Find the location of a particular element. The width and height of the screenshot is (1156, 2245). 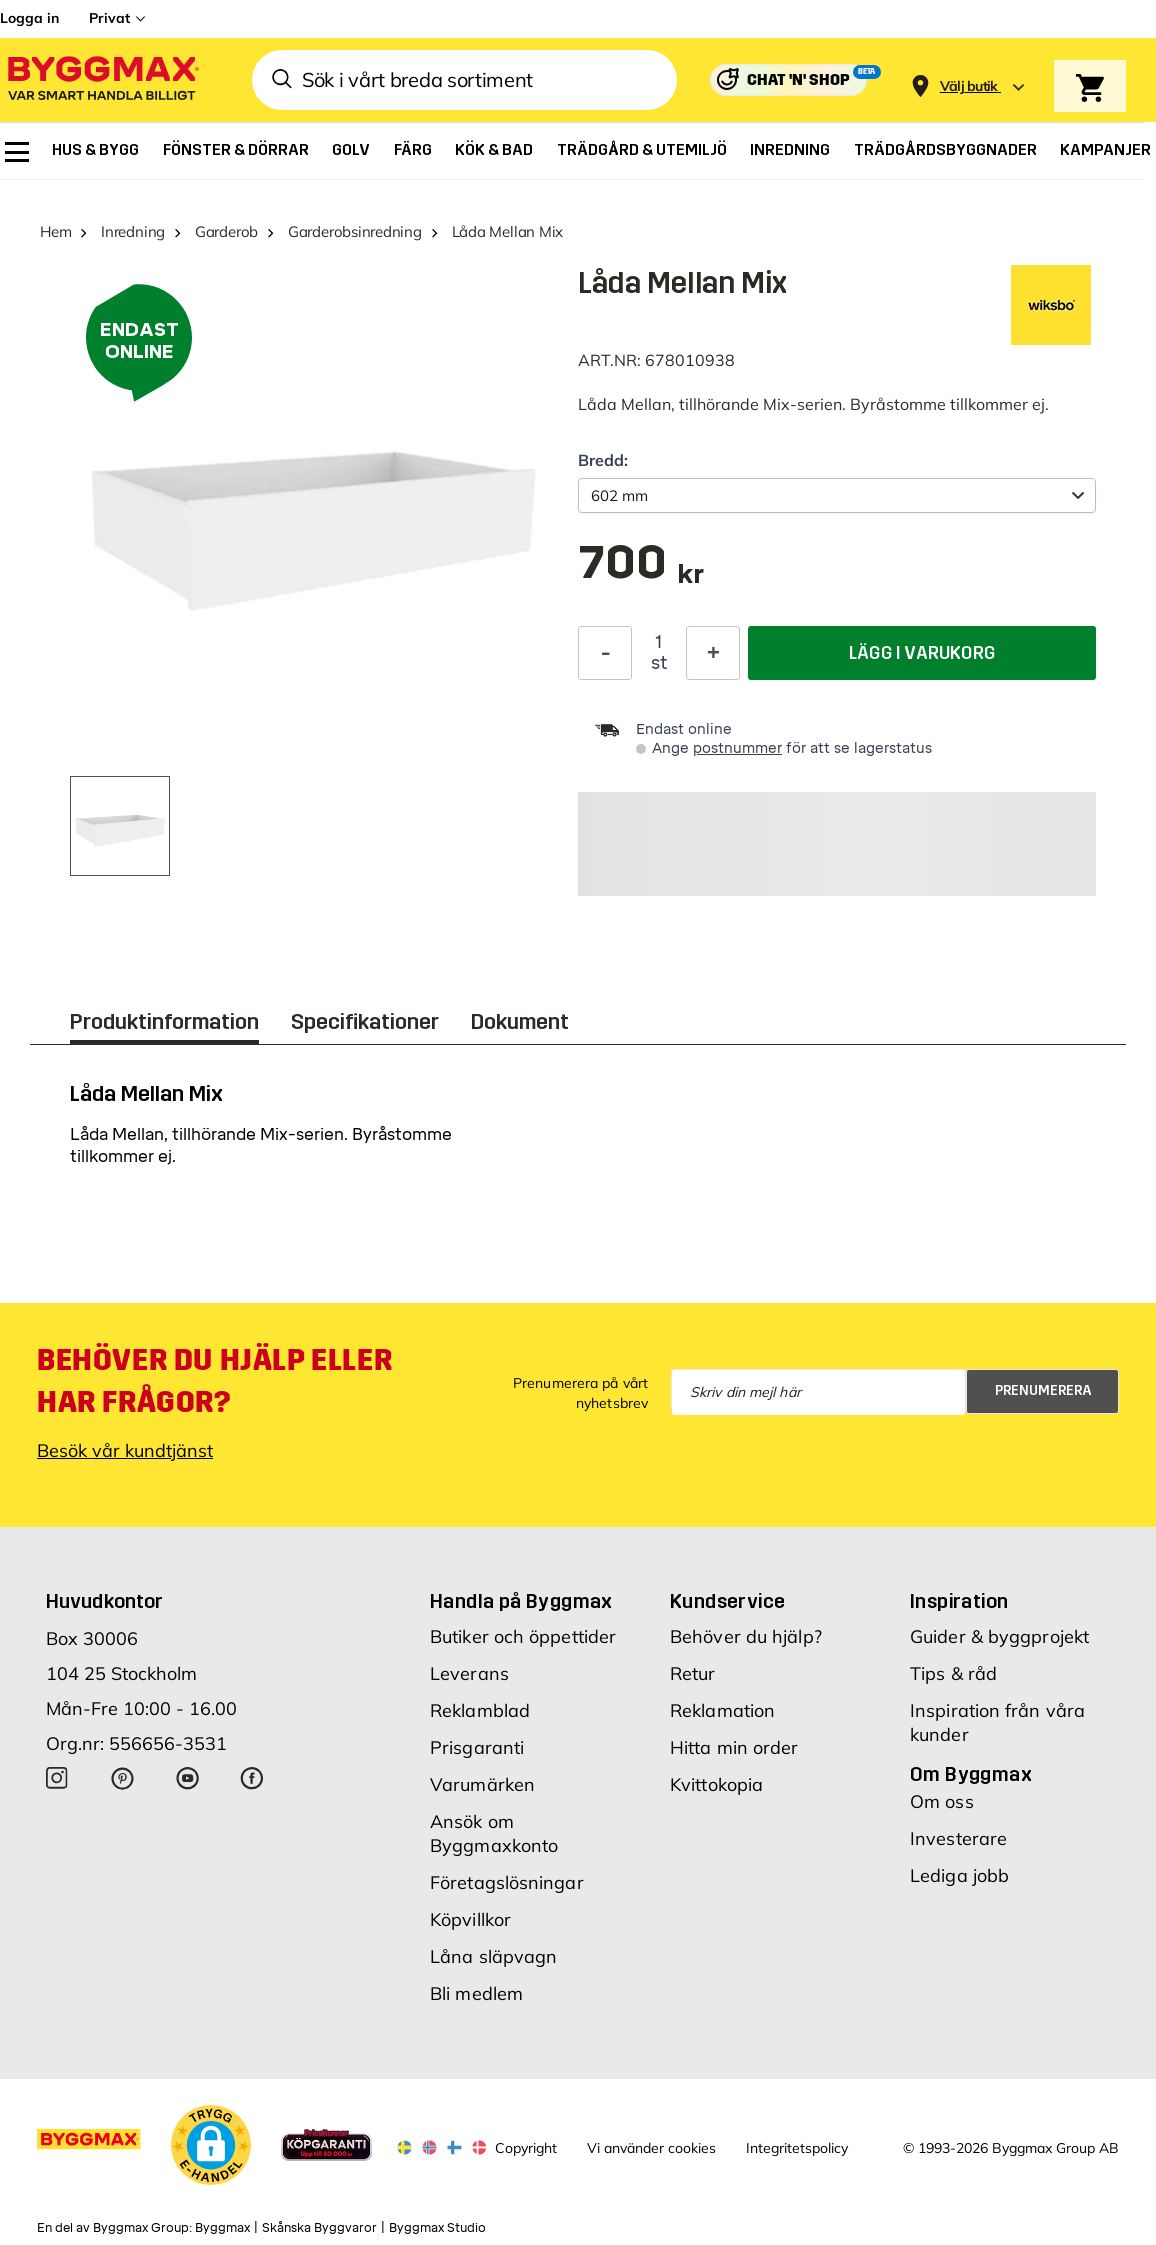

Inspiration is located at coordinates (959, 1601).